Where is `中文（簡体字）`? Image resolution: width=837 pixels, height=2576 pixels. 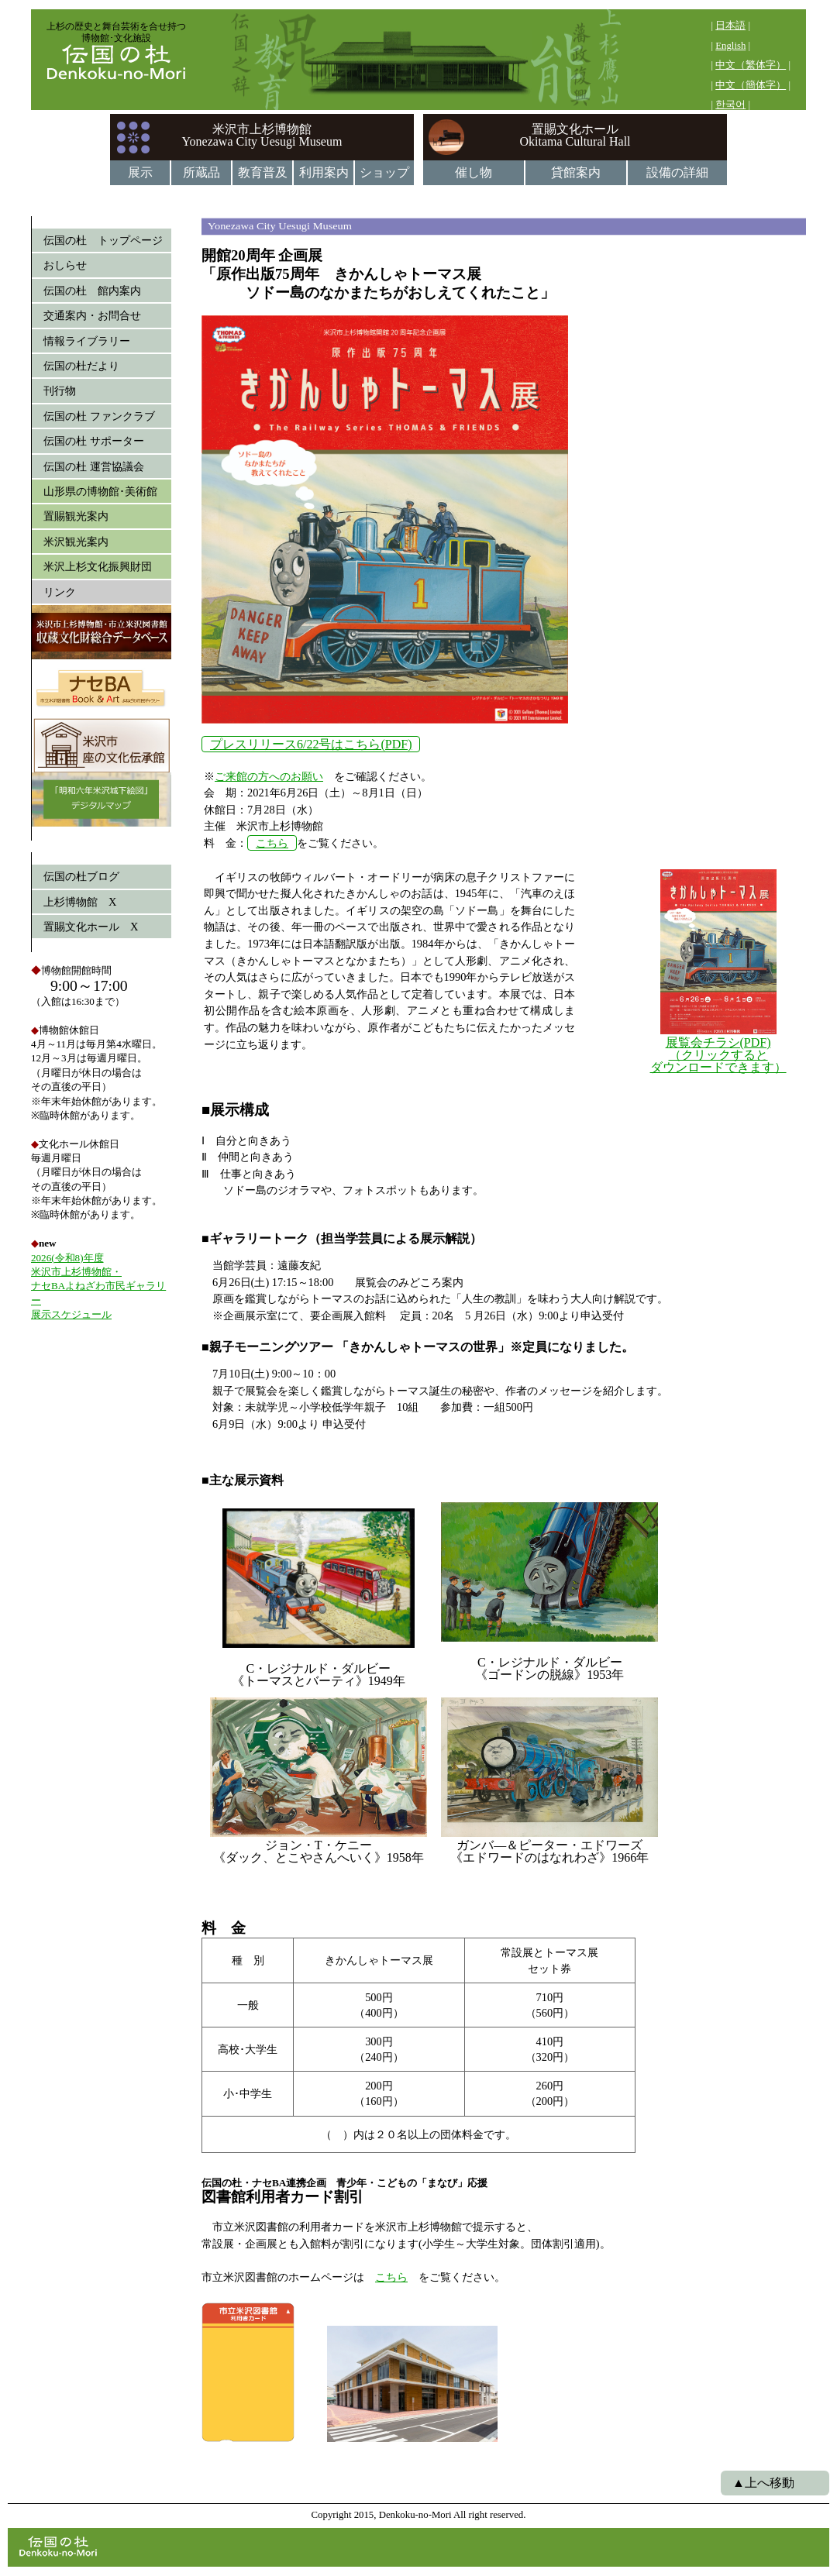 中文（簡体字） is located at coordinates (750, 85).